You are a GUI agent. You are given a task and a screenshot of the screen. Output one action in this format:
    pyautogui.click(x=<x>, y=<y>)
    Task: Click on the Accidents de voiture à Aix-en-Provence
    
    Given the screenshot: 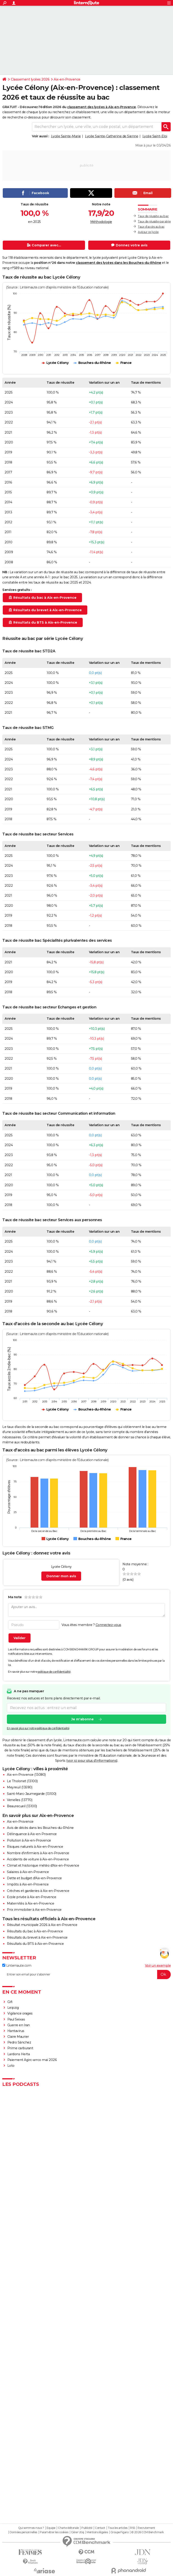 What is the action you would take?
    pyautogui.click(x=38, y=1859)
    